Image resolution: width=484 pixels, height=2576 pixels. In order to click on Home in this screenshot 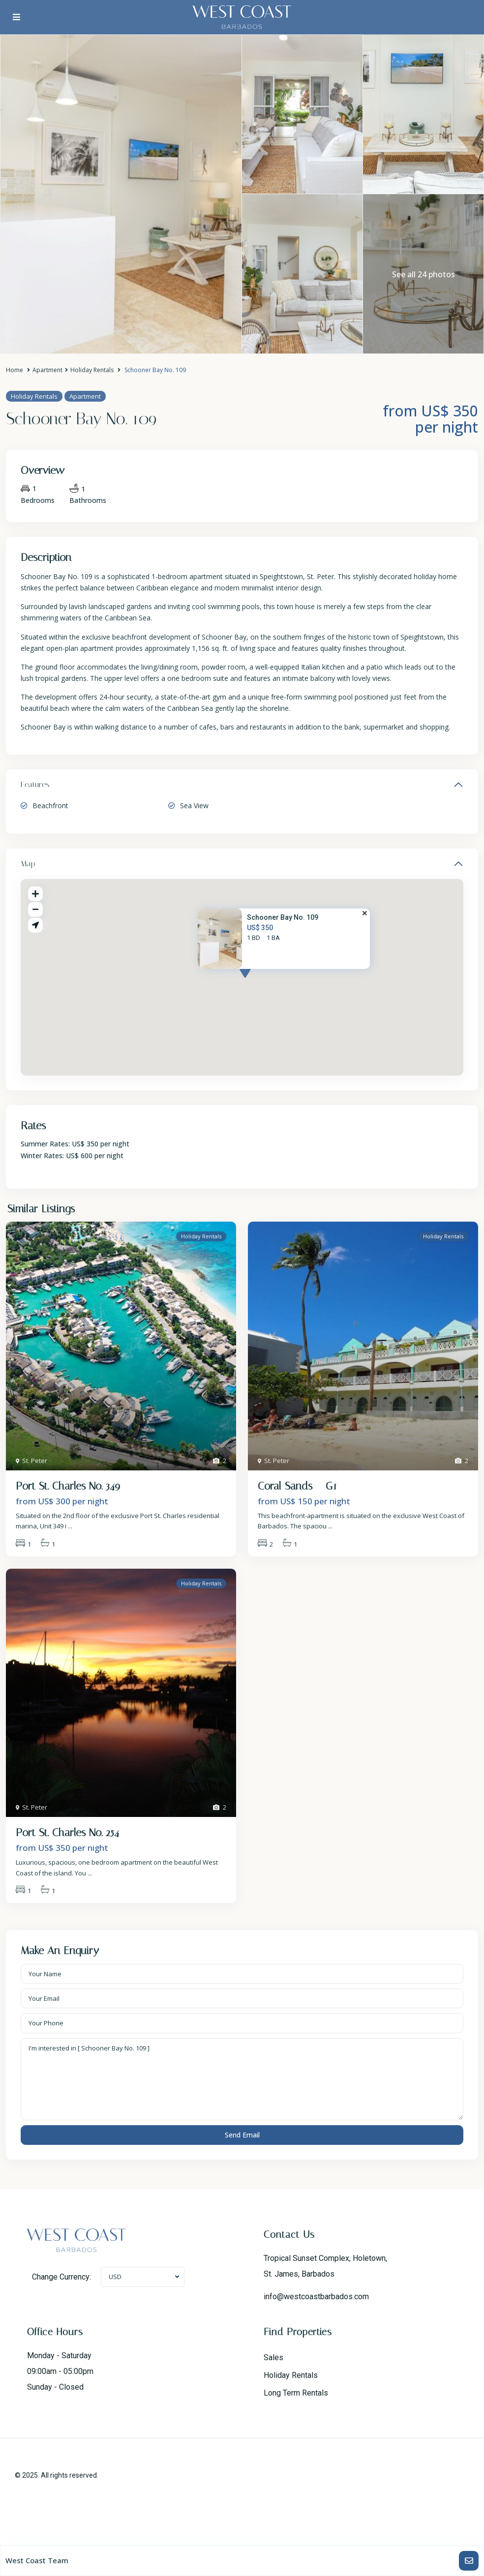, I will do `click(14, 370)`.